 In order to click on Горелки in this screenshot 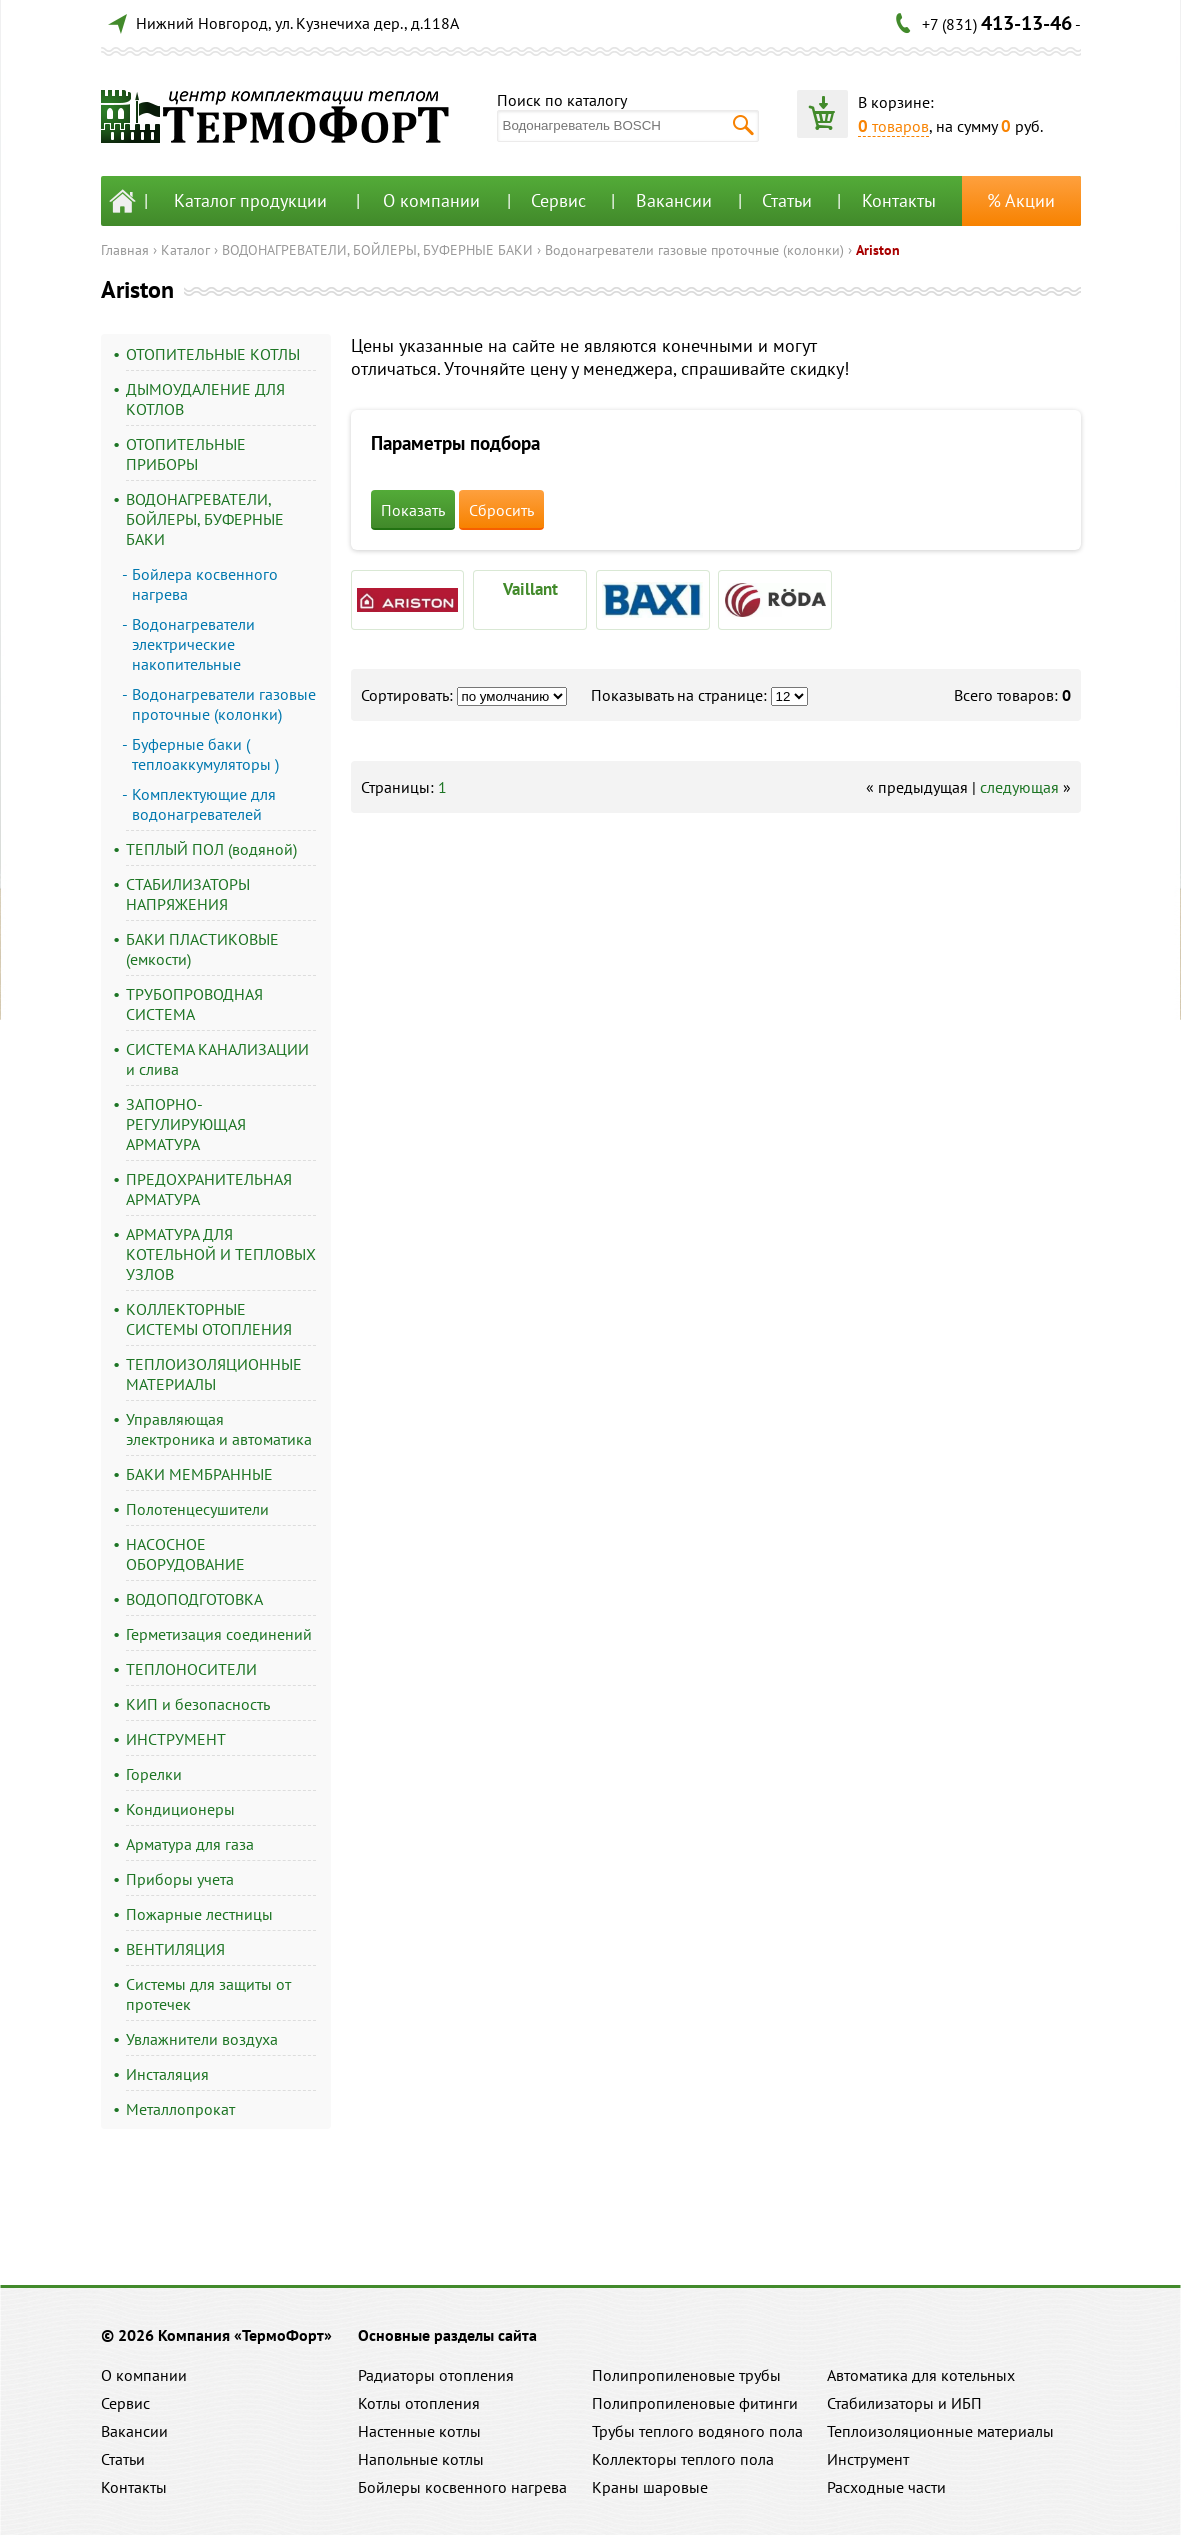, I will do `click(154, 1774)`.